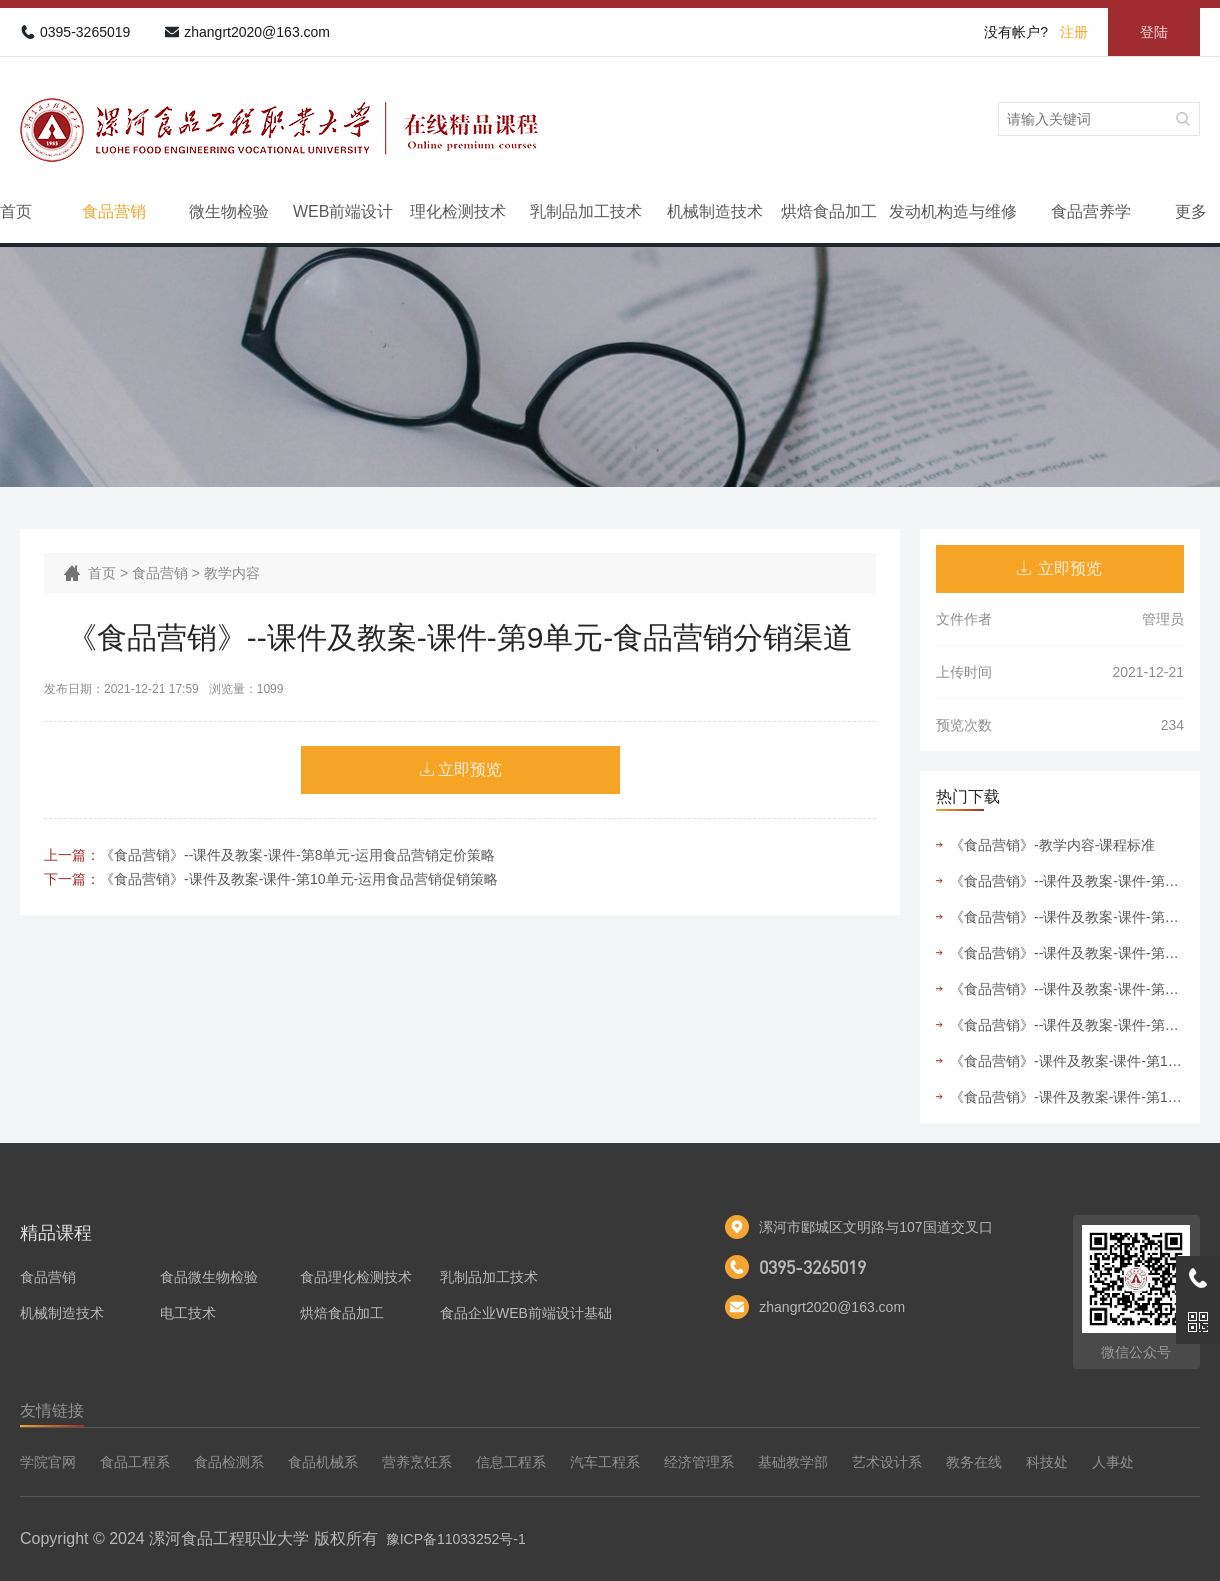 The image size is (1220, 1581). I want to click on 食品检测系, so click(229, 1462).